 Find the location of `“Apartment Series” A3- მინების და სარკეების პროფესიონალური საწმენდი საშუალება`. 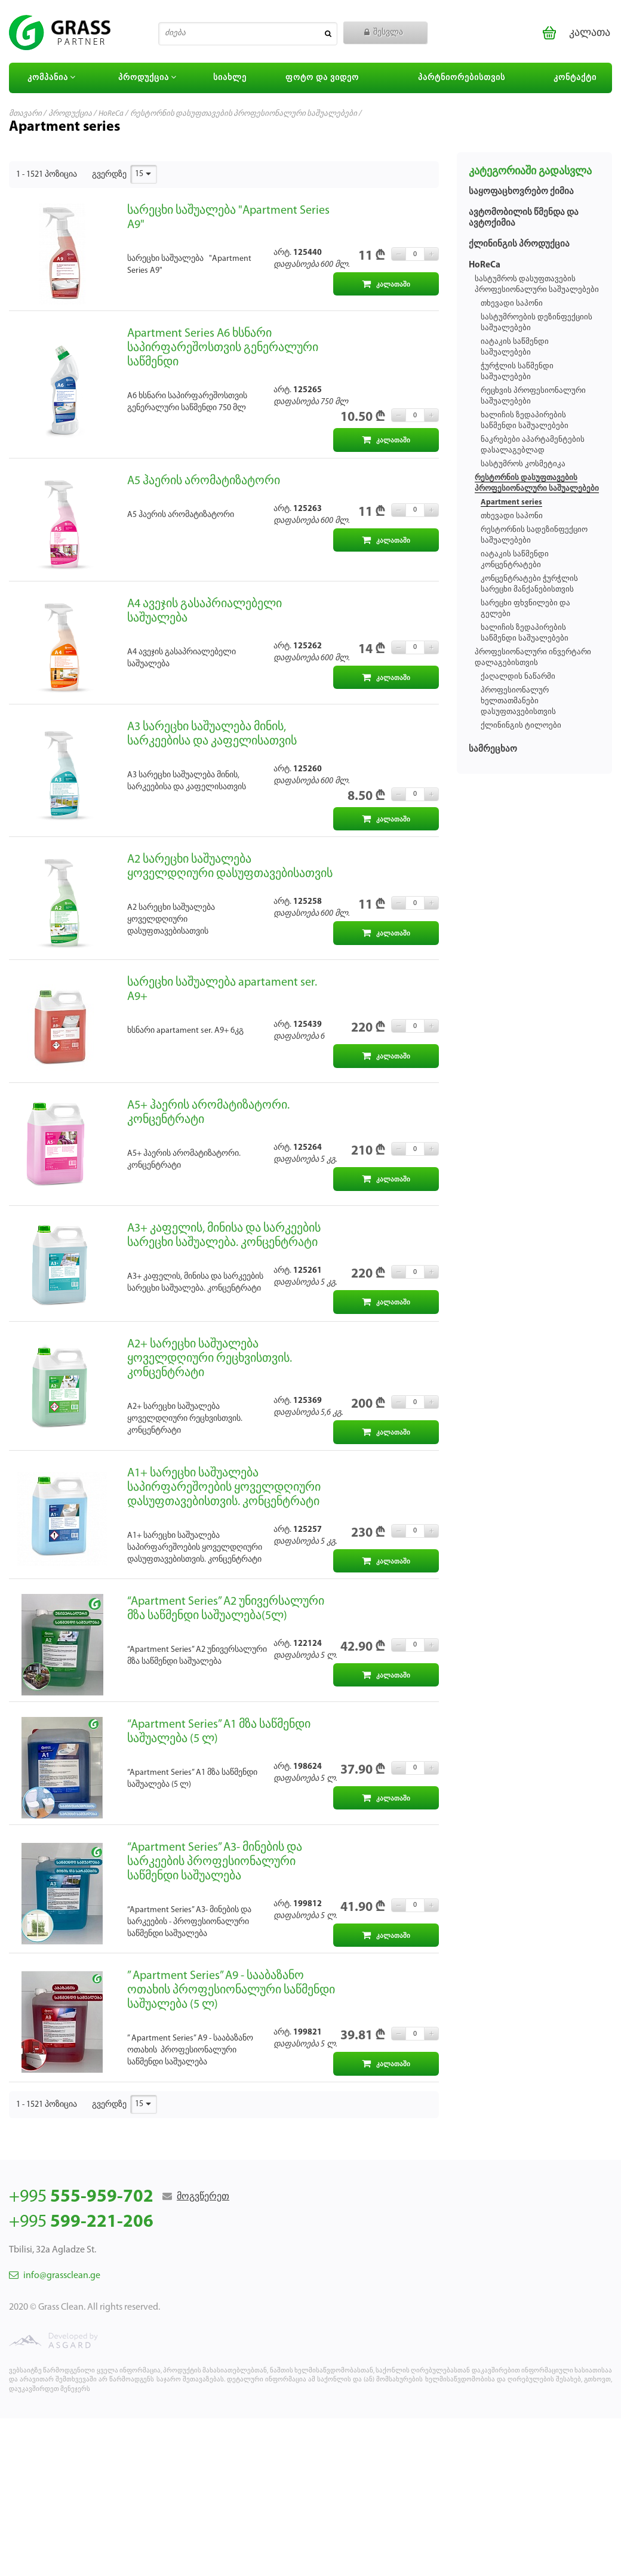

“Apartment Series” A3- მინების და სარკეების პროფესიონალური საწმენდი საშუალება is located at coordinates (214, 1862).